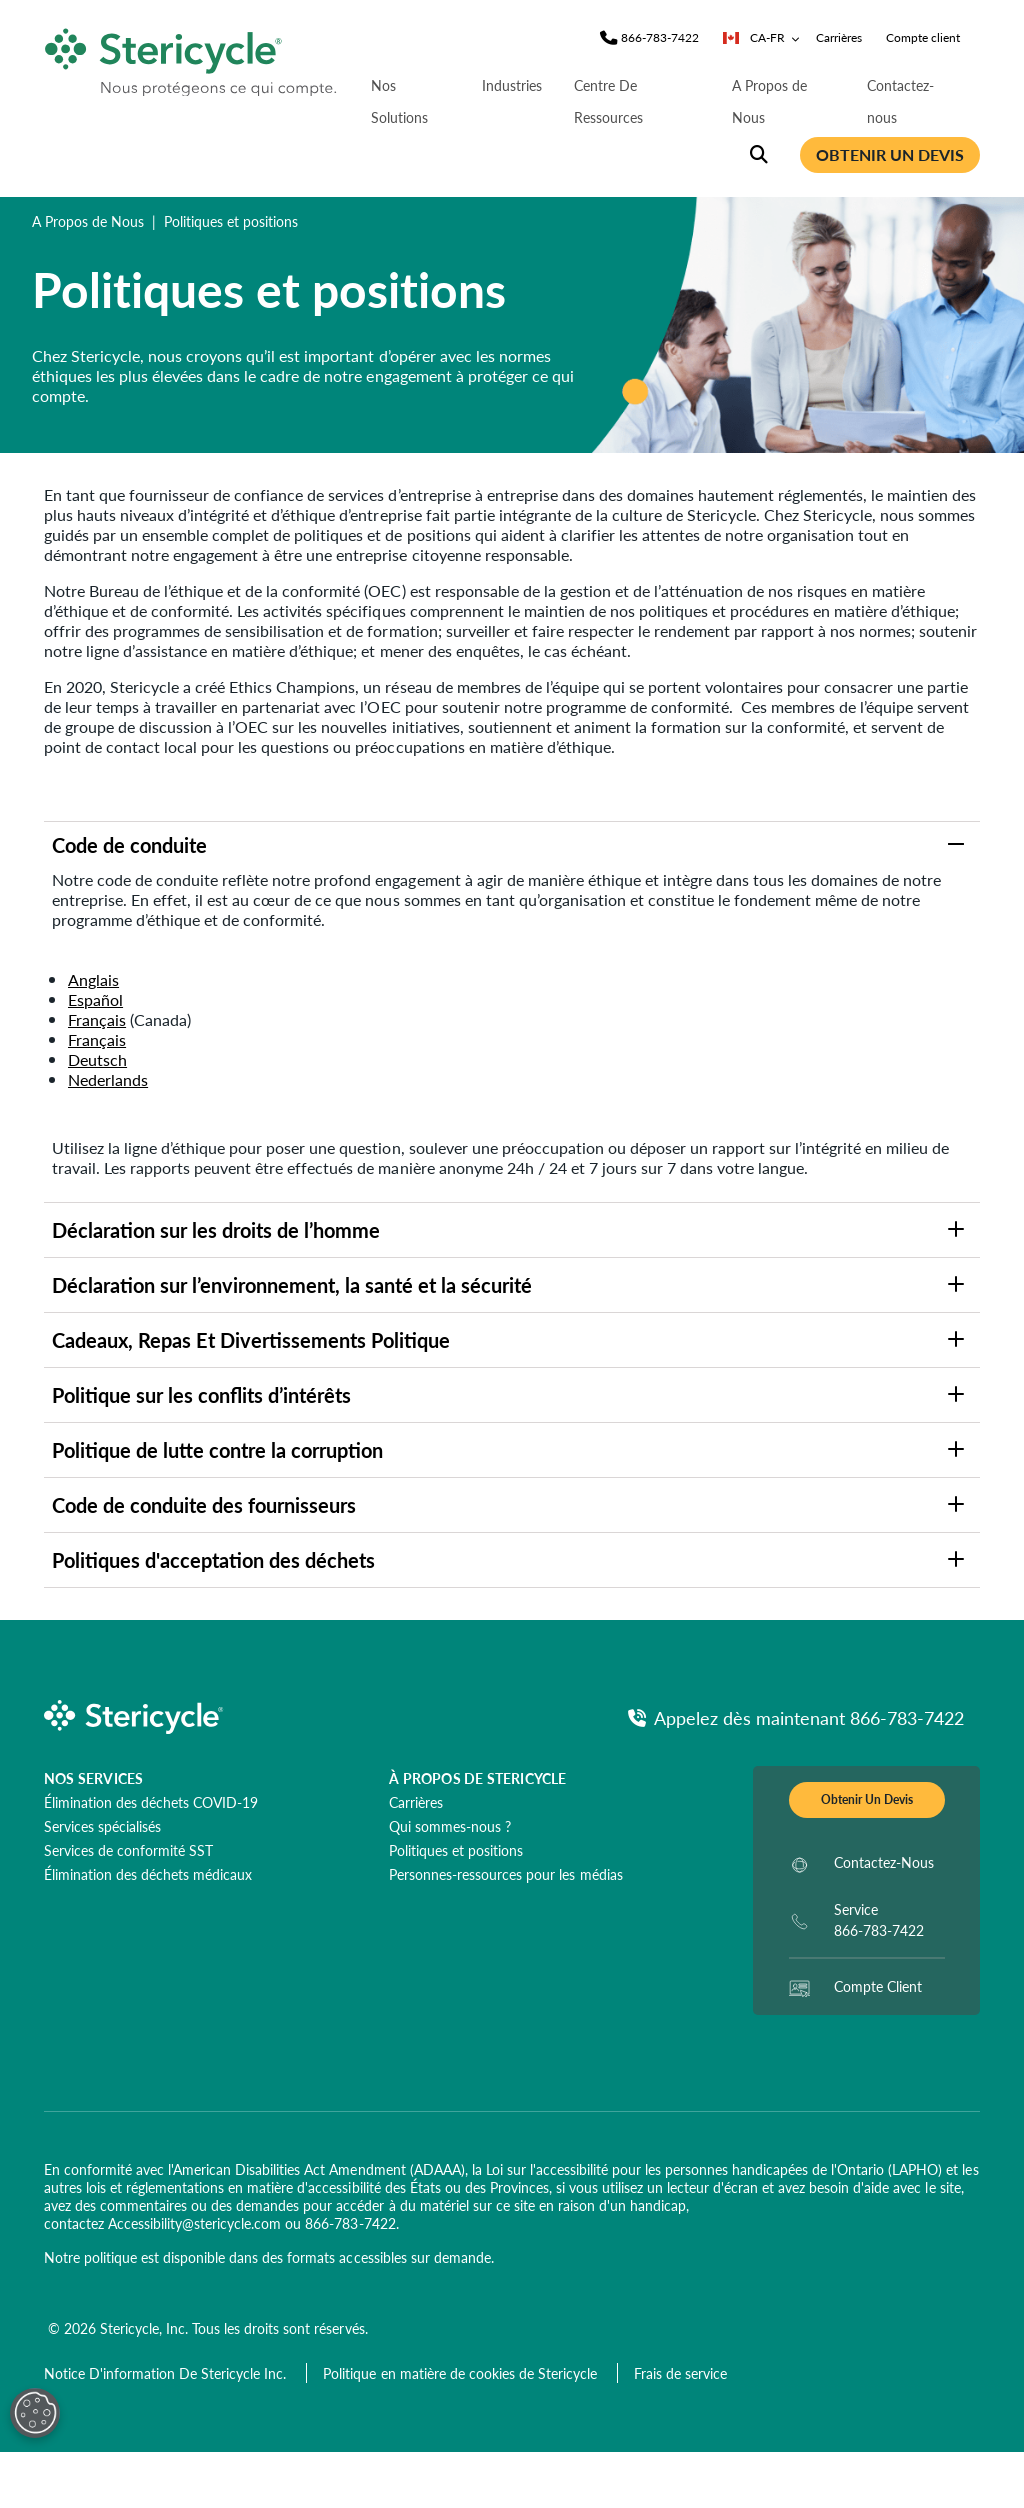  What do you see at coordinates (167, 2373) in the screenshot?
I see `[Notice D'information De Stericycle Inc.]` at bounding box center [167, 2373].